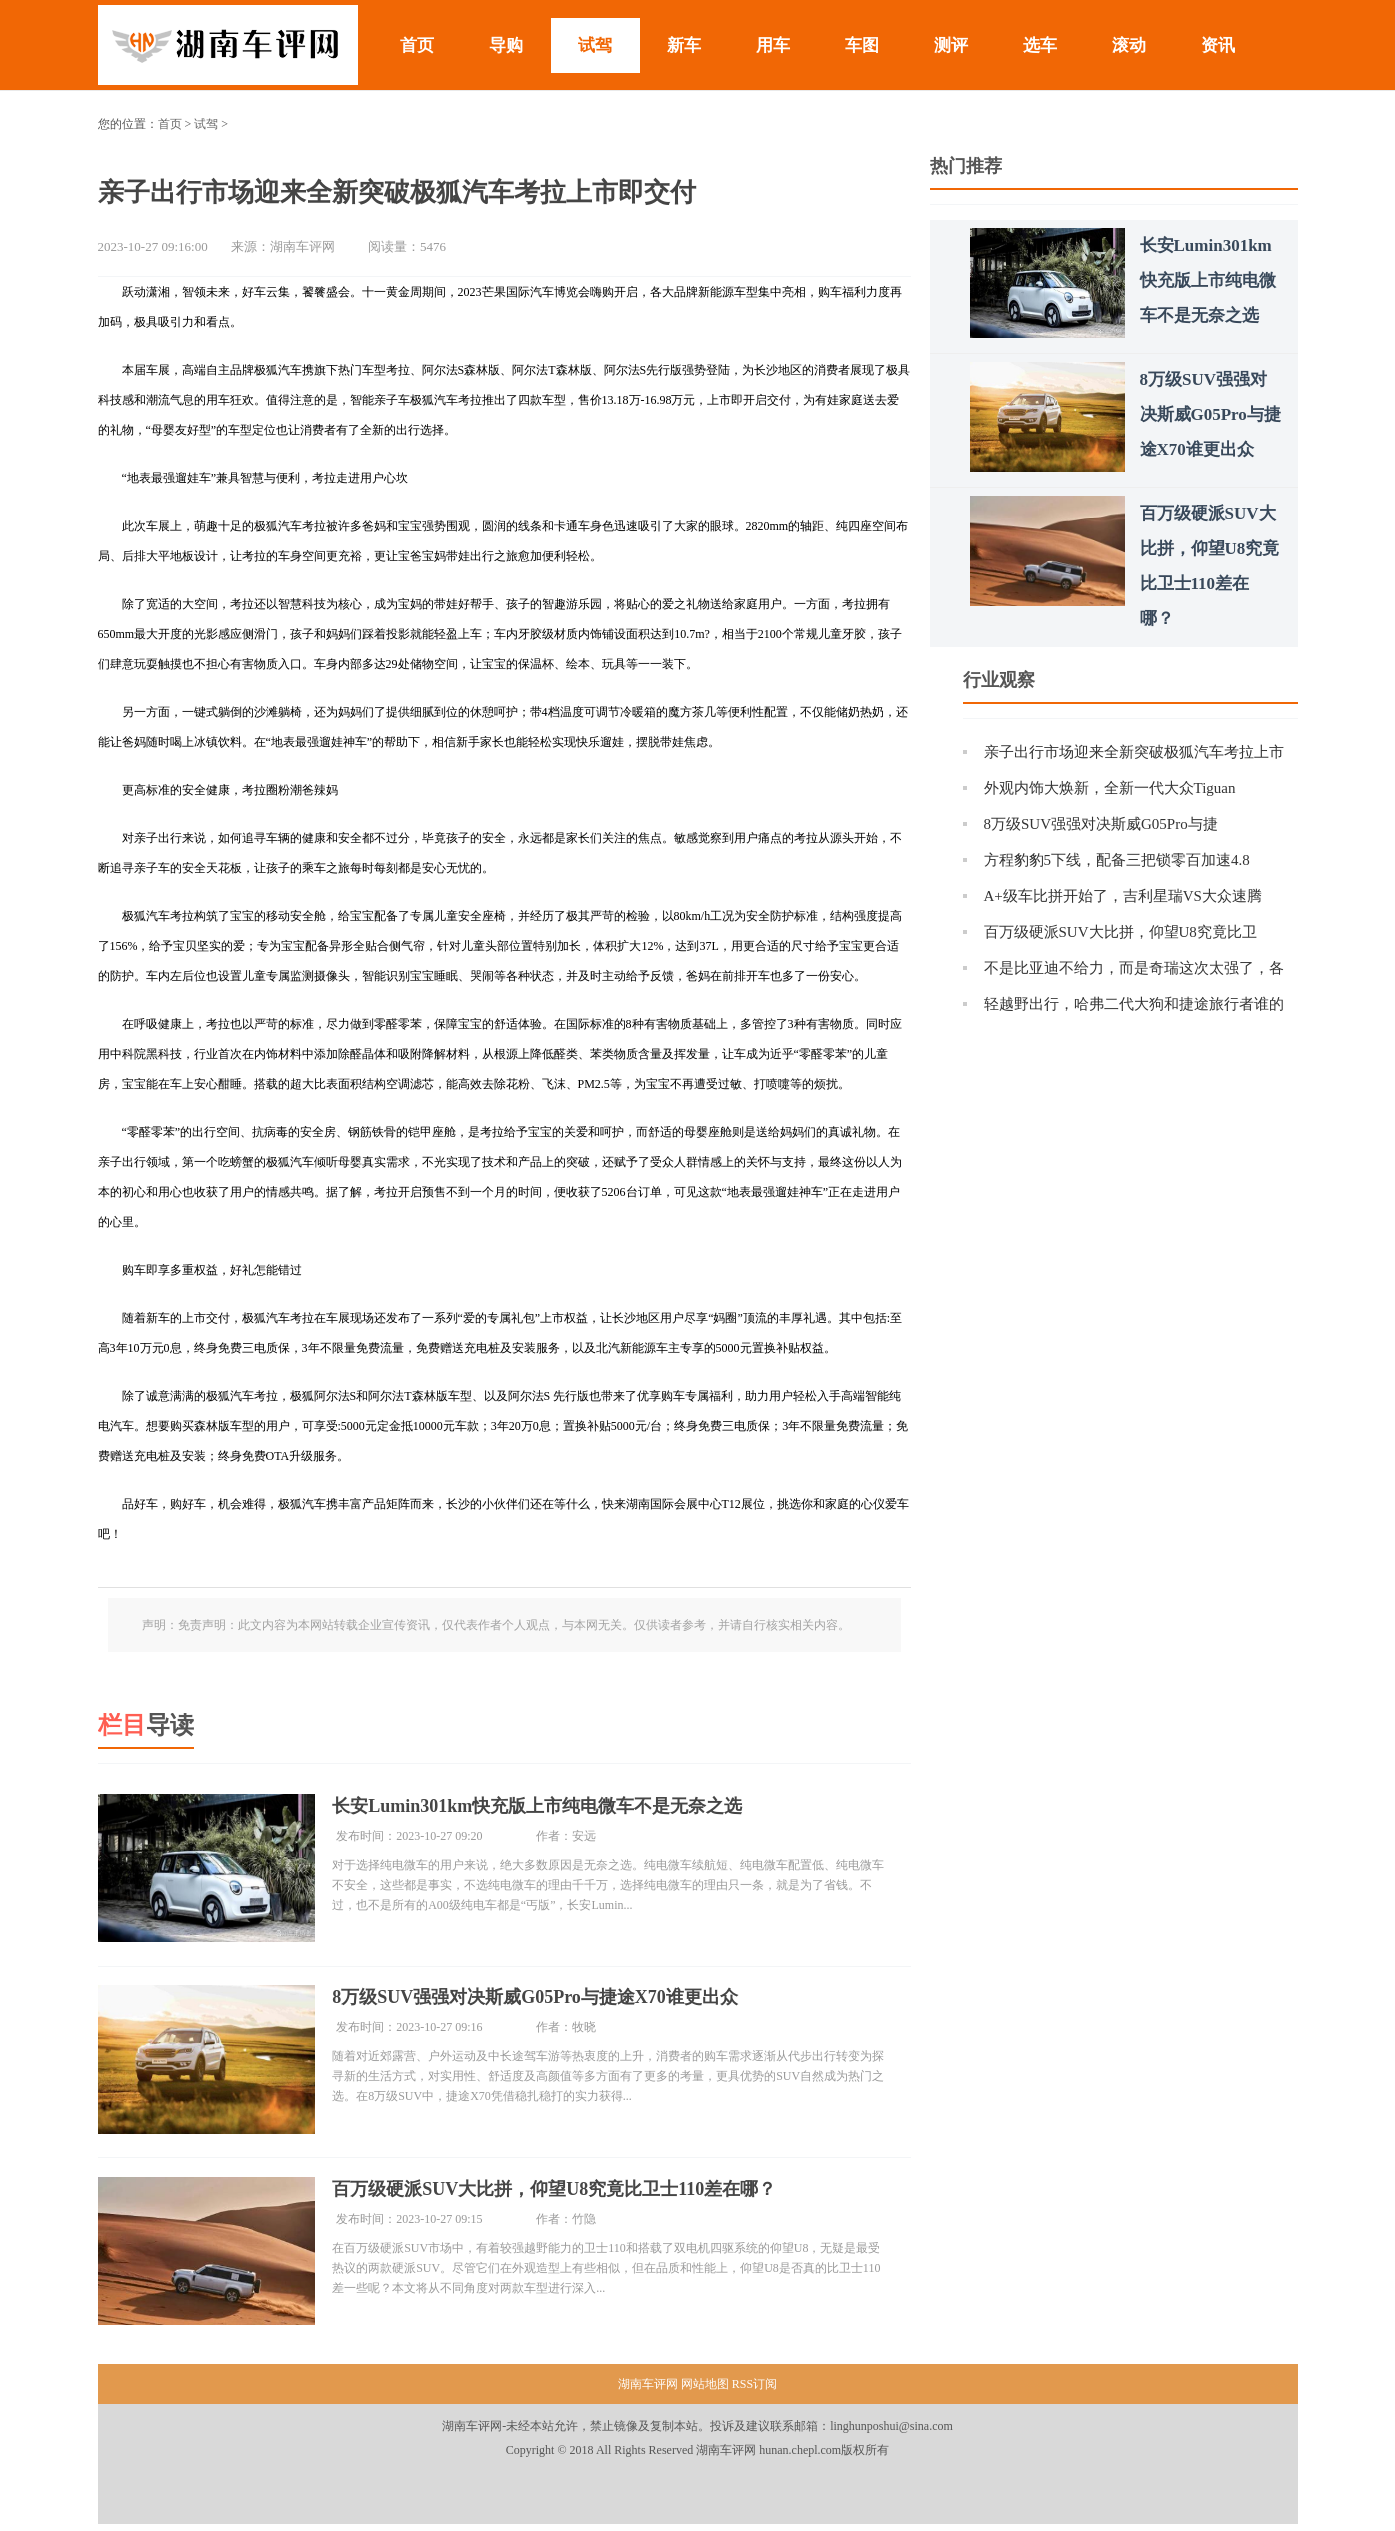  What do you see at coordinates (541, 2000) in the screenshot?
I see `8万级SUV强强对决斯威G05Pro与捷途X70谁更出众` at bounding box center [541, 2000].